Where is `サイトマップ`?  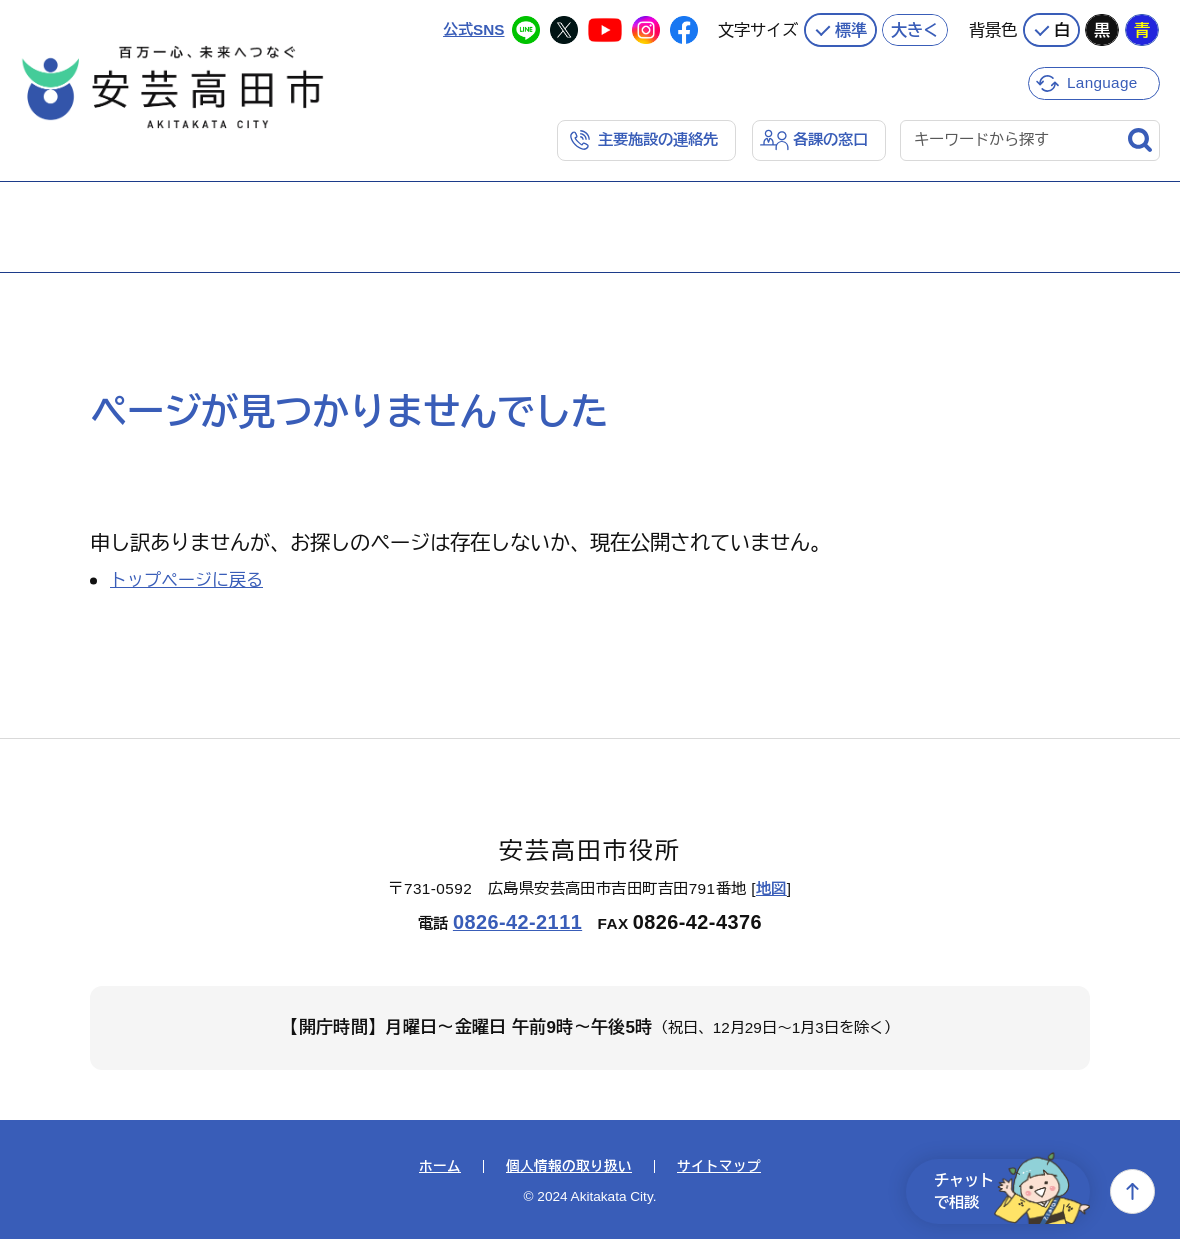
サイトマップ is located at coordinates (719, 1167).